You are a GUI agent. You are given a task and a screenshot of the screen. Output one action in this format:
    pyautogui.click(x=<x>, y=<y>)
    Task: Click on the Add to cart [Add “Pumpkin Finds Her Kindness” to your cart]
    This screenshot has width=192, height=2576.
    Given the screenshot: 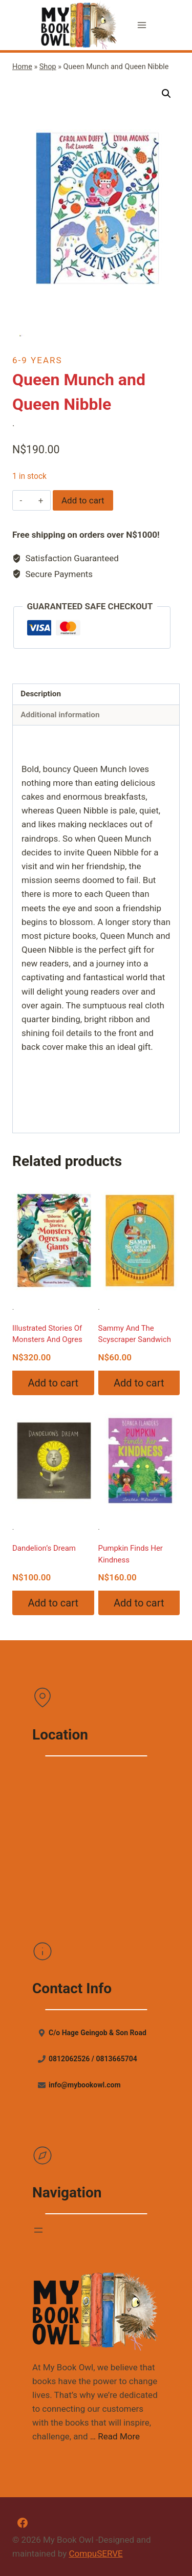 What is the action you would take?
    pyautogui.click(x=139, y=1603)
    